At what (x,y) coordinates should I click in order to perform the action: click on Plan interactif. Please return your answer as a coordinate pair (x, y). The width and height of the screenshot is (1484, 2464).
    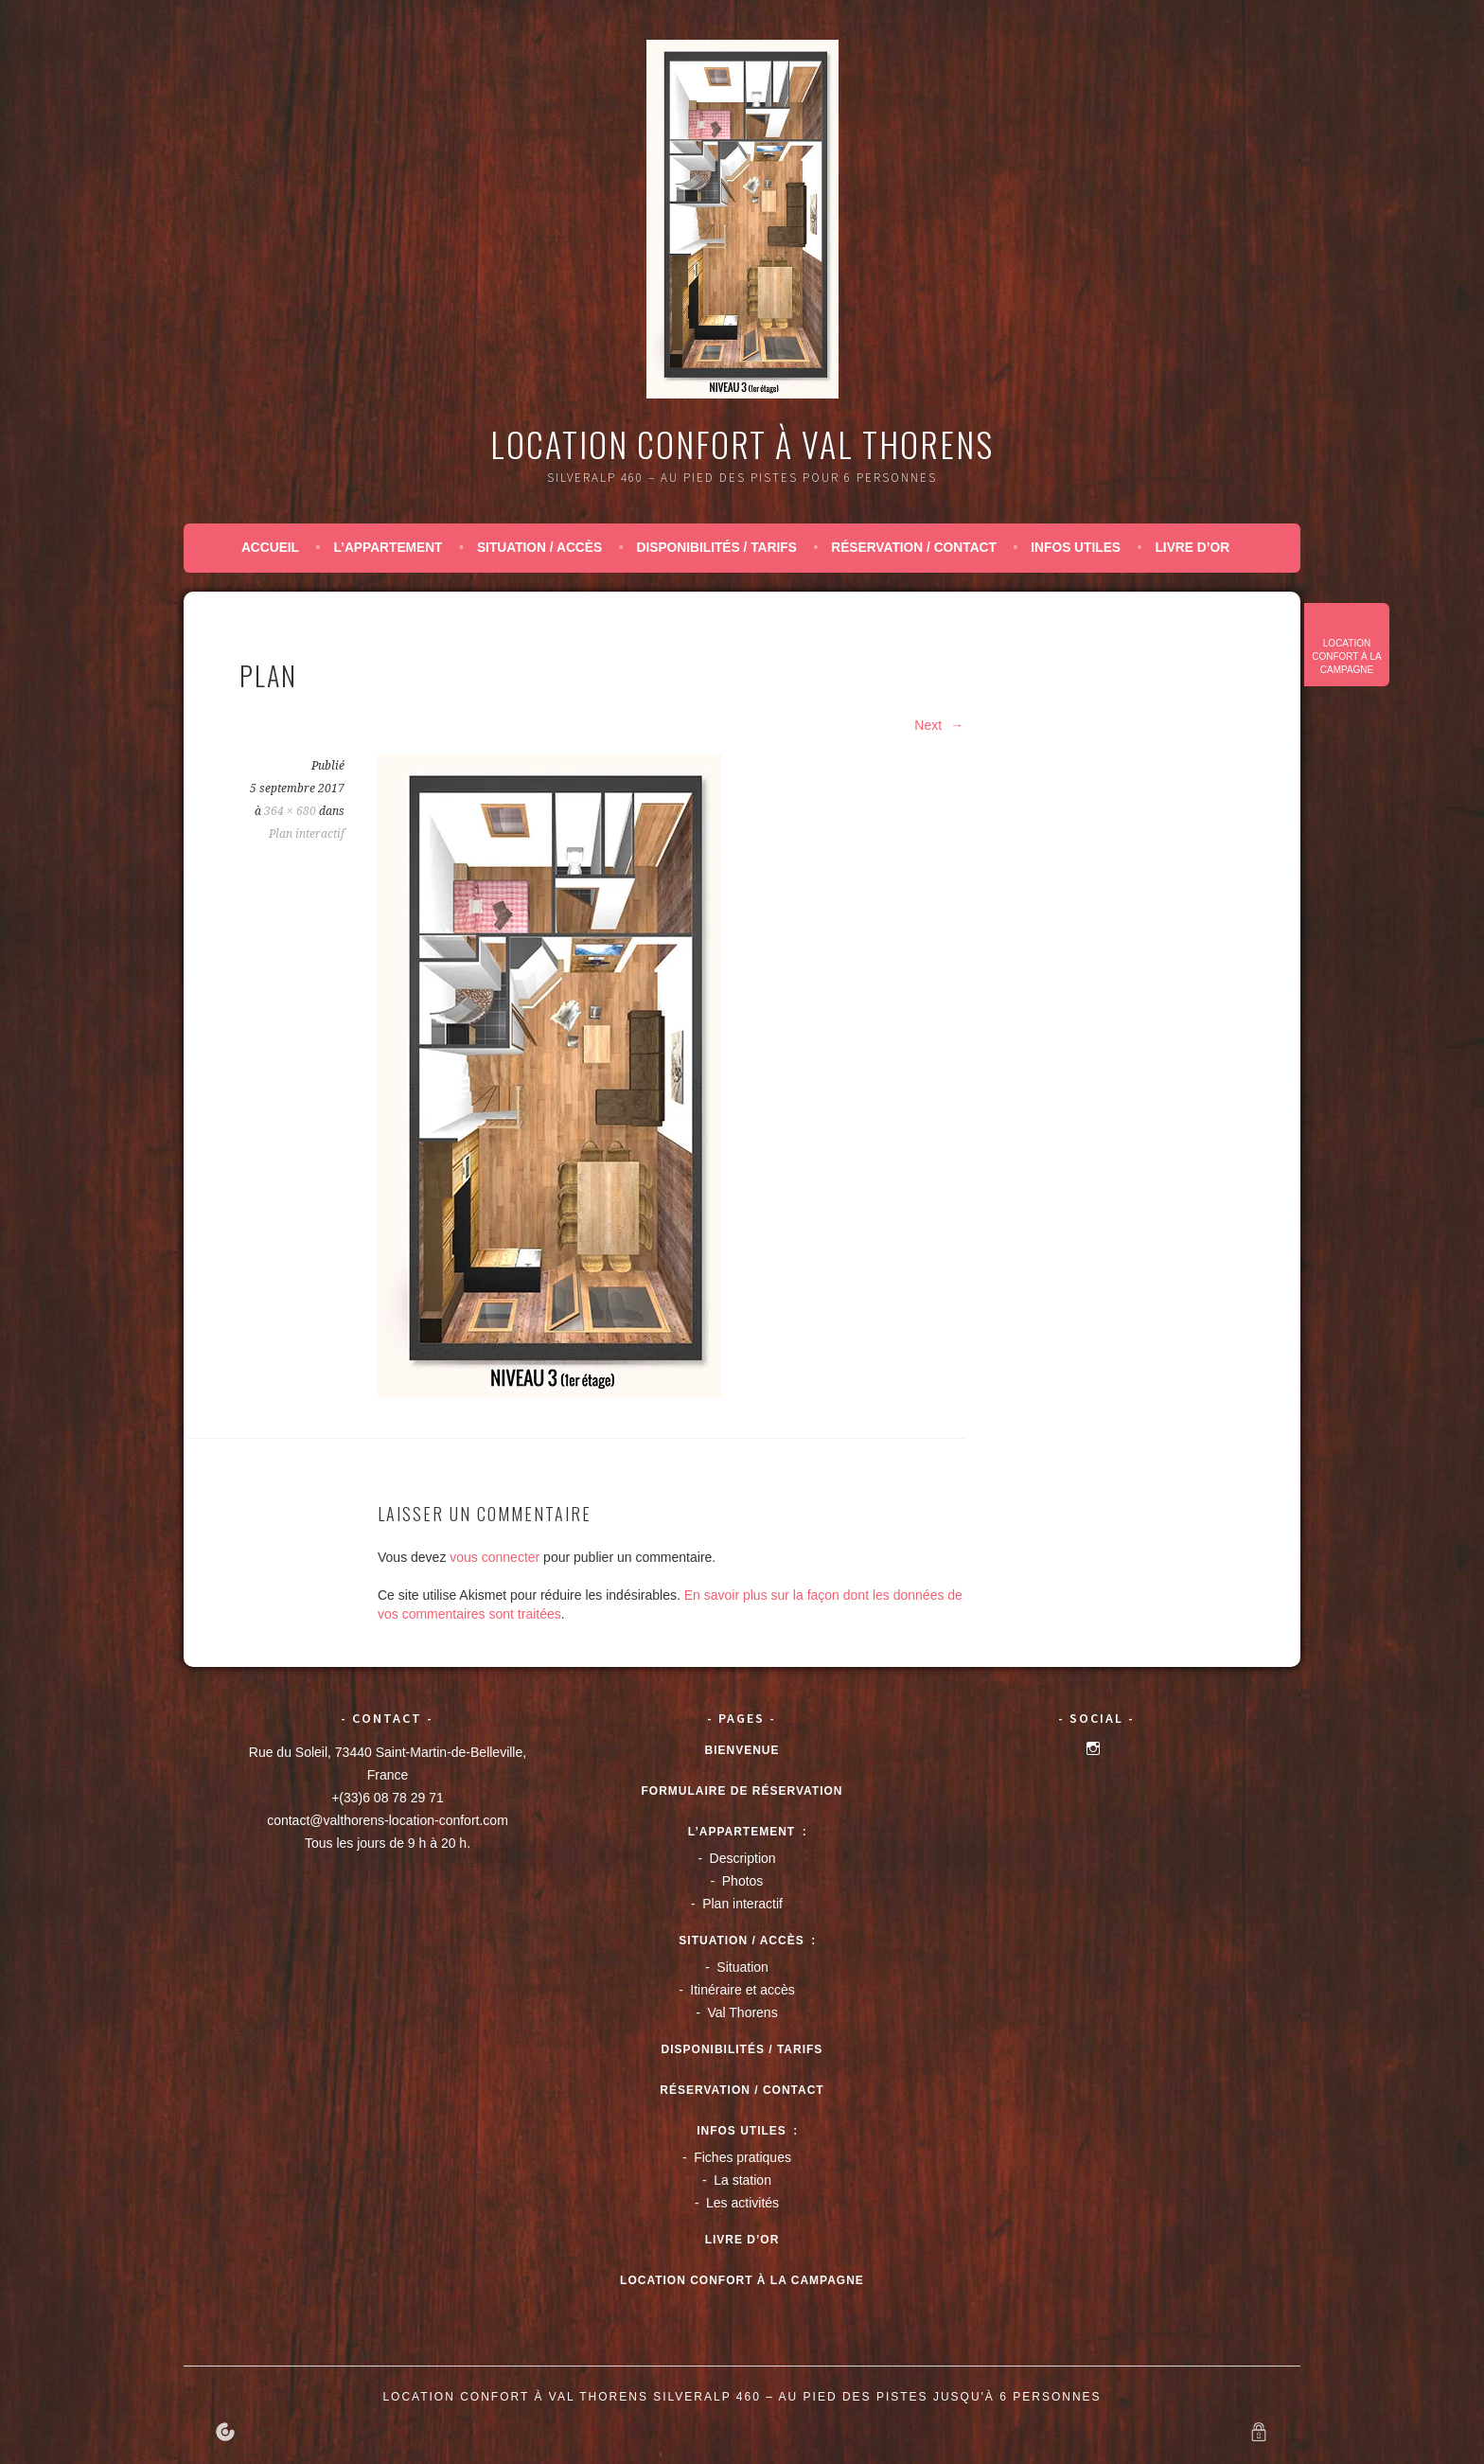
    Looking at the image, I should click on (306, 834).